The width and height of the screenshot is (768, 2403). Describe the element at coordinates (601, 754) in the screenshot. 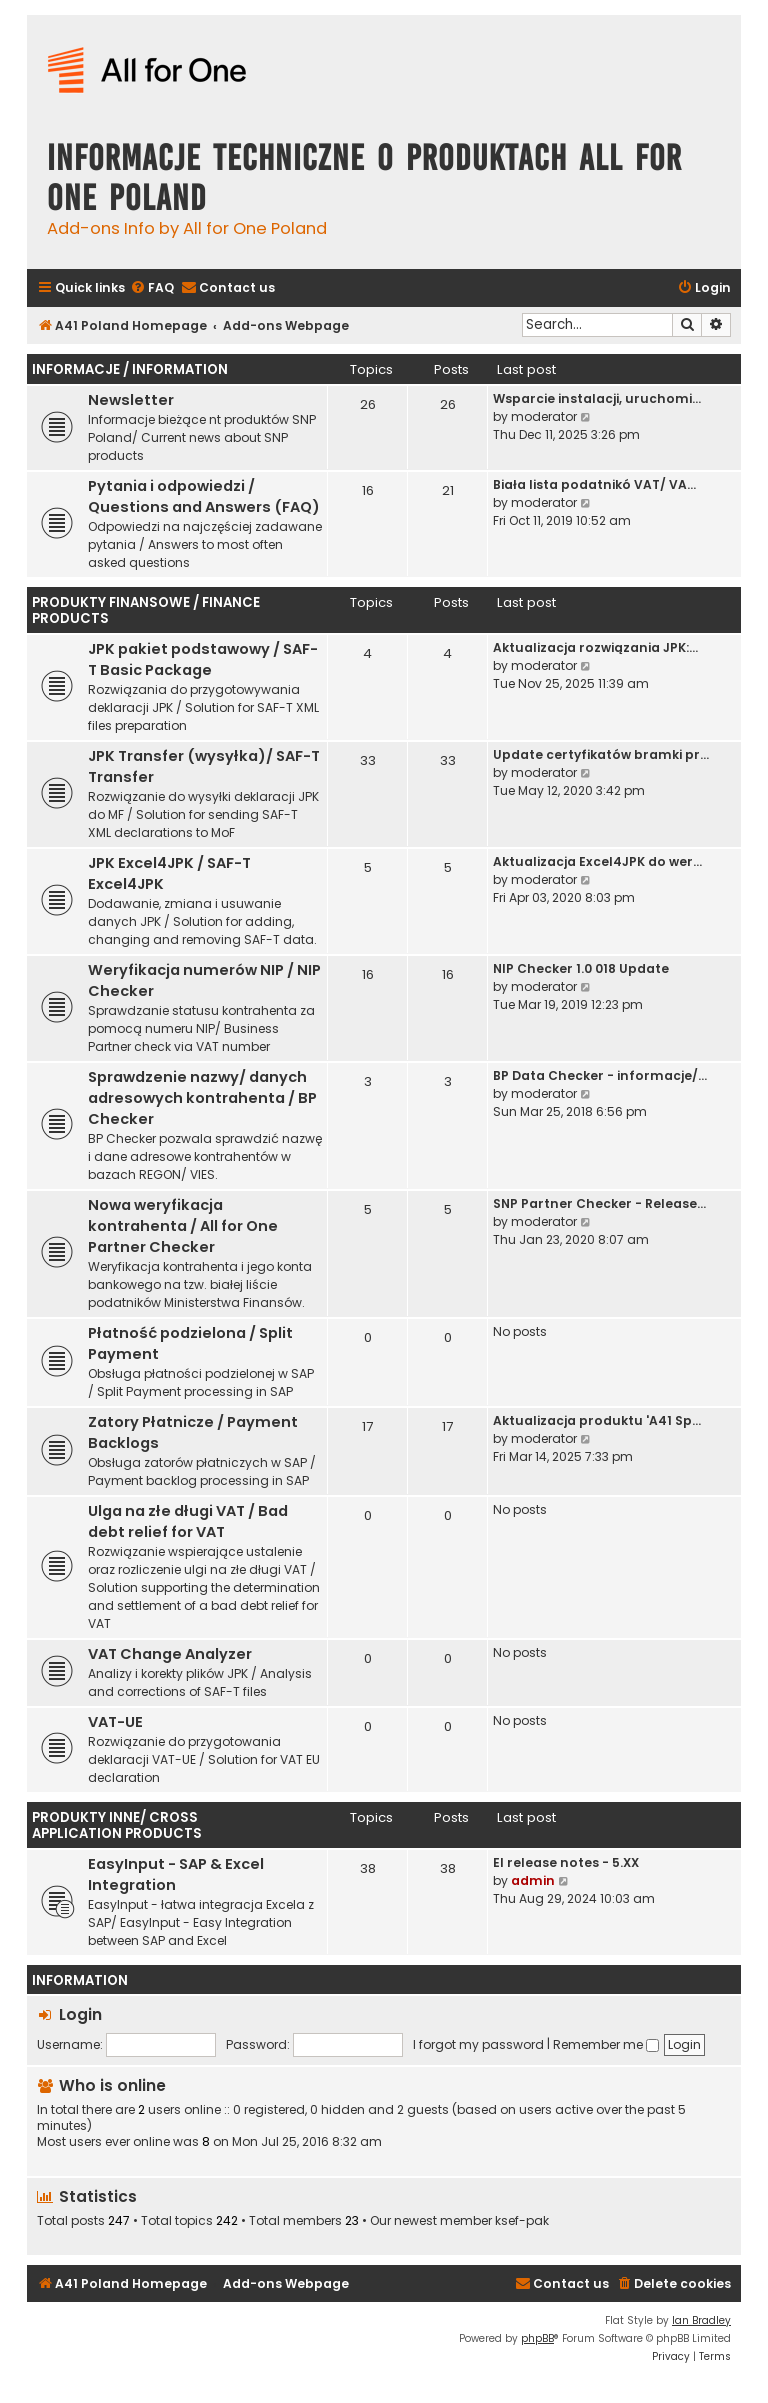

I see `Update certyfikatów bramki pr…` at that location.